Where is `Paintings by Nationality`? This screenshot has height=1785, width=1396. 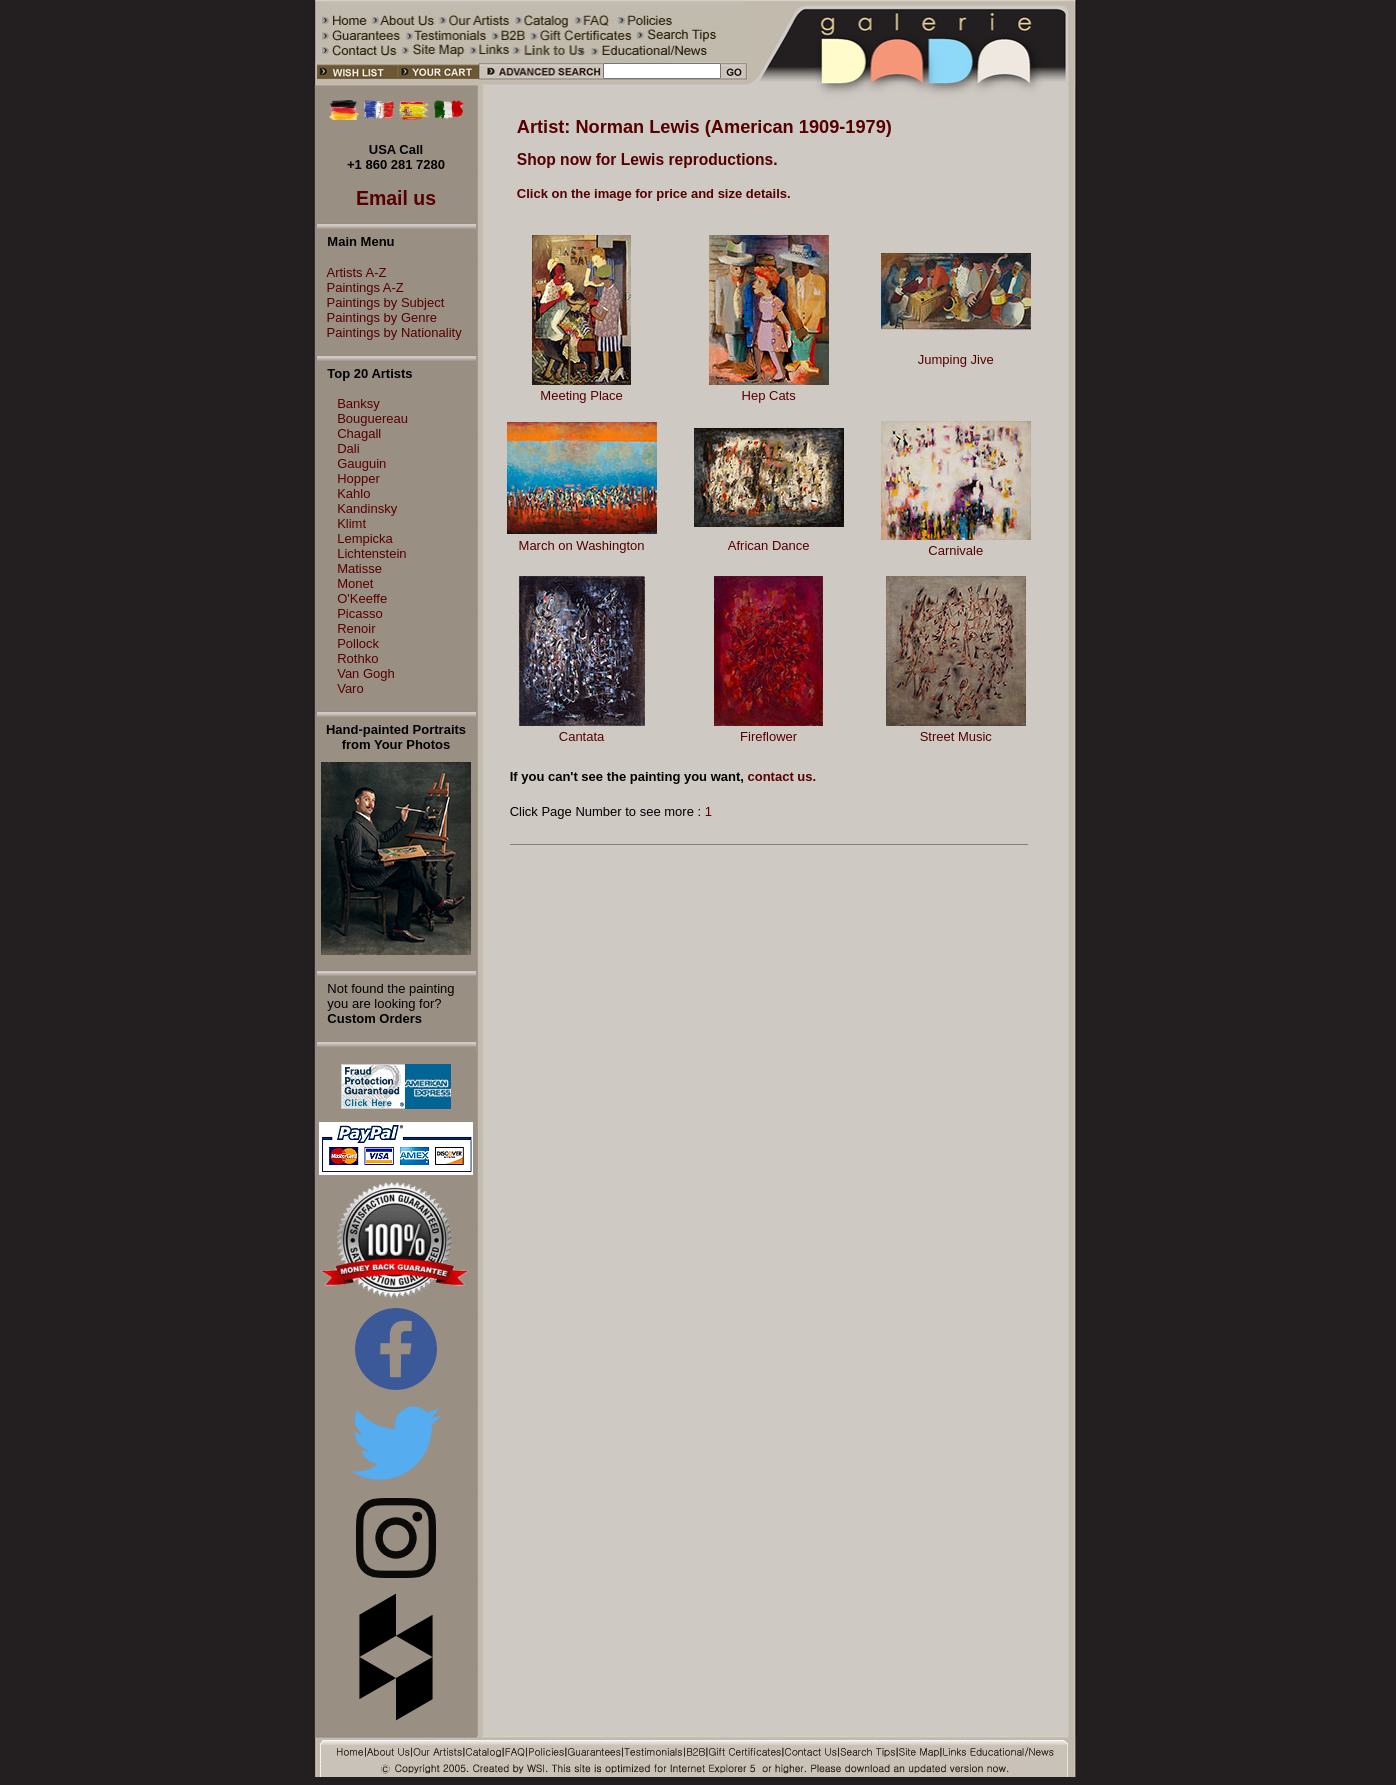 Paintings by Nationality is located at coordinates (389, 332).